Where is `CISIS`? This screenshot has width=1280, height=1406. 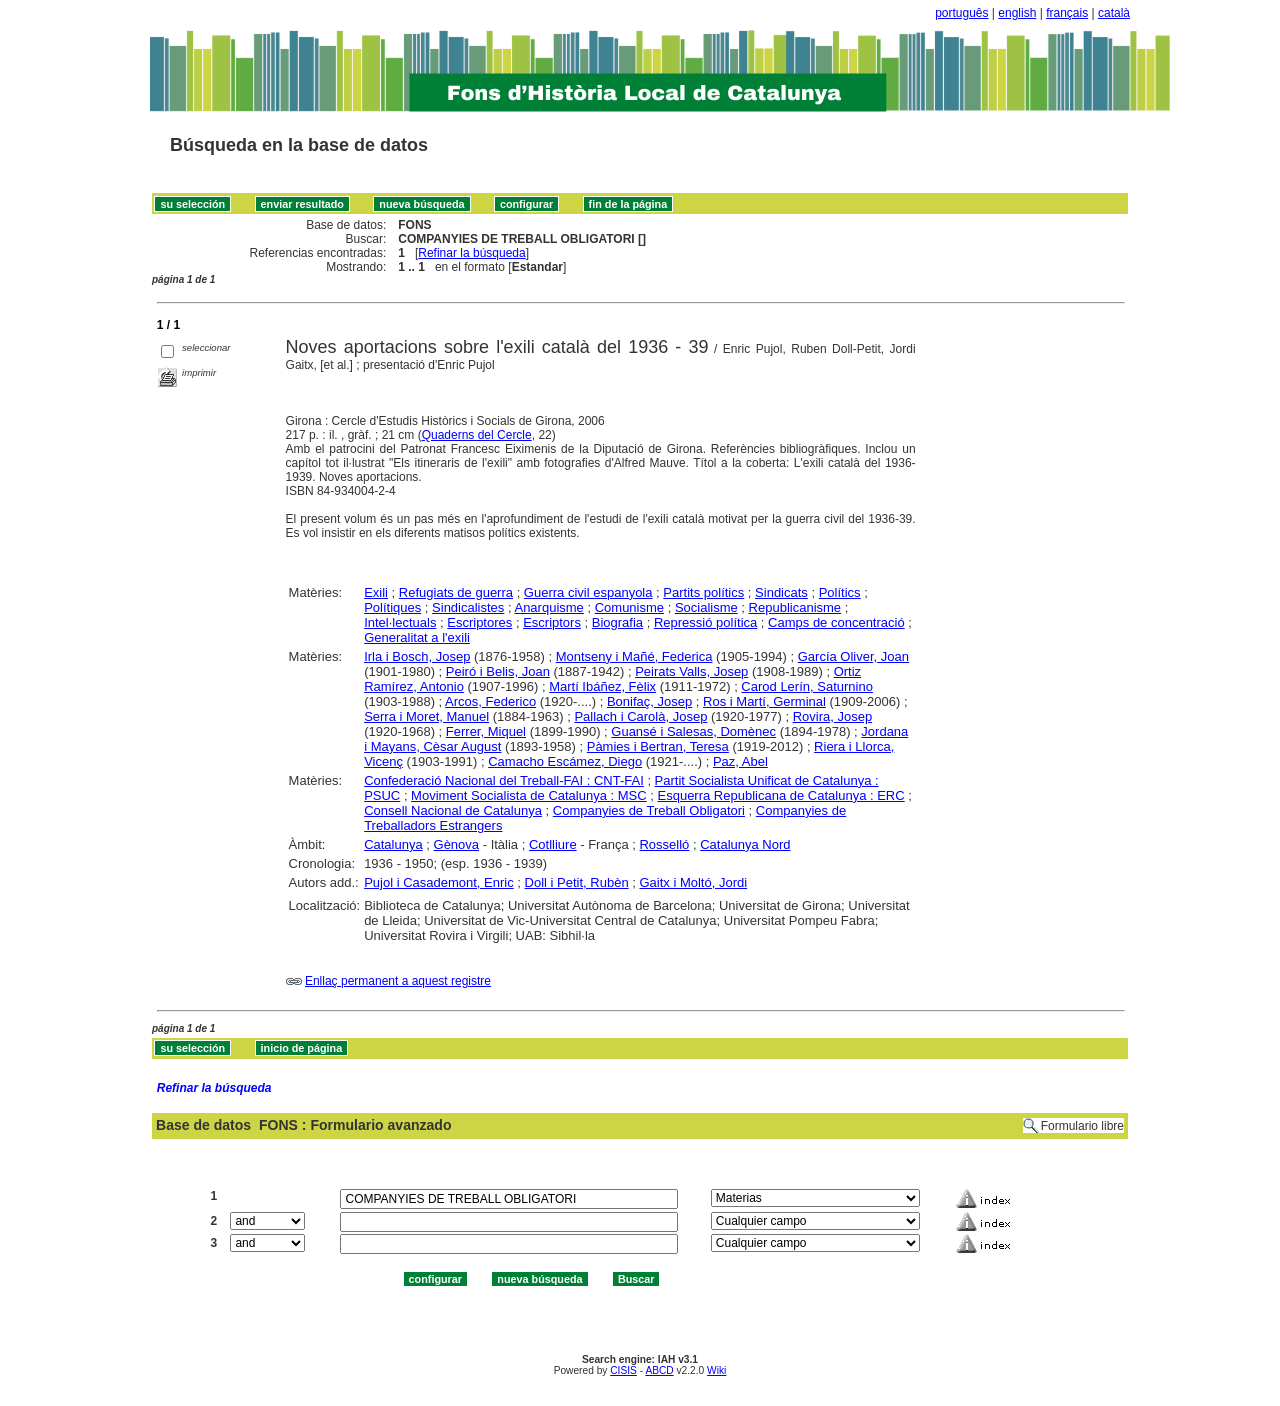 CISIS is located at coordinates (623, 1370).